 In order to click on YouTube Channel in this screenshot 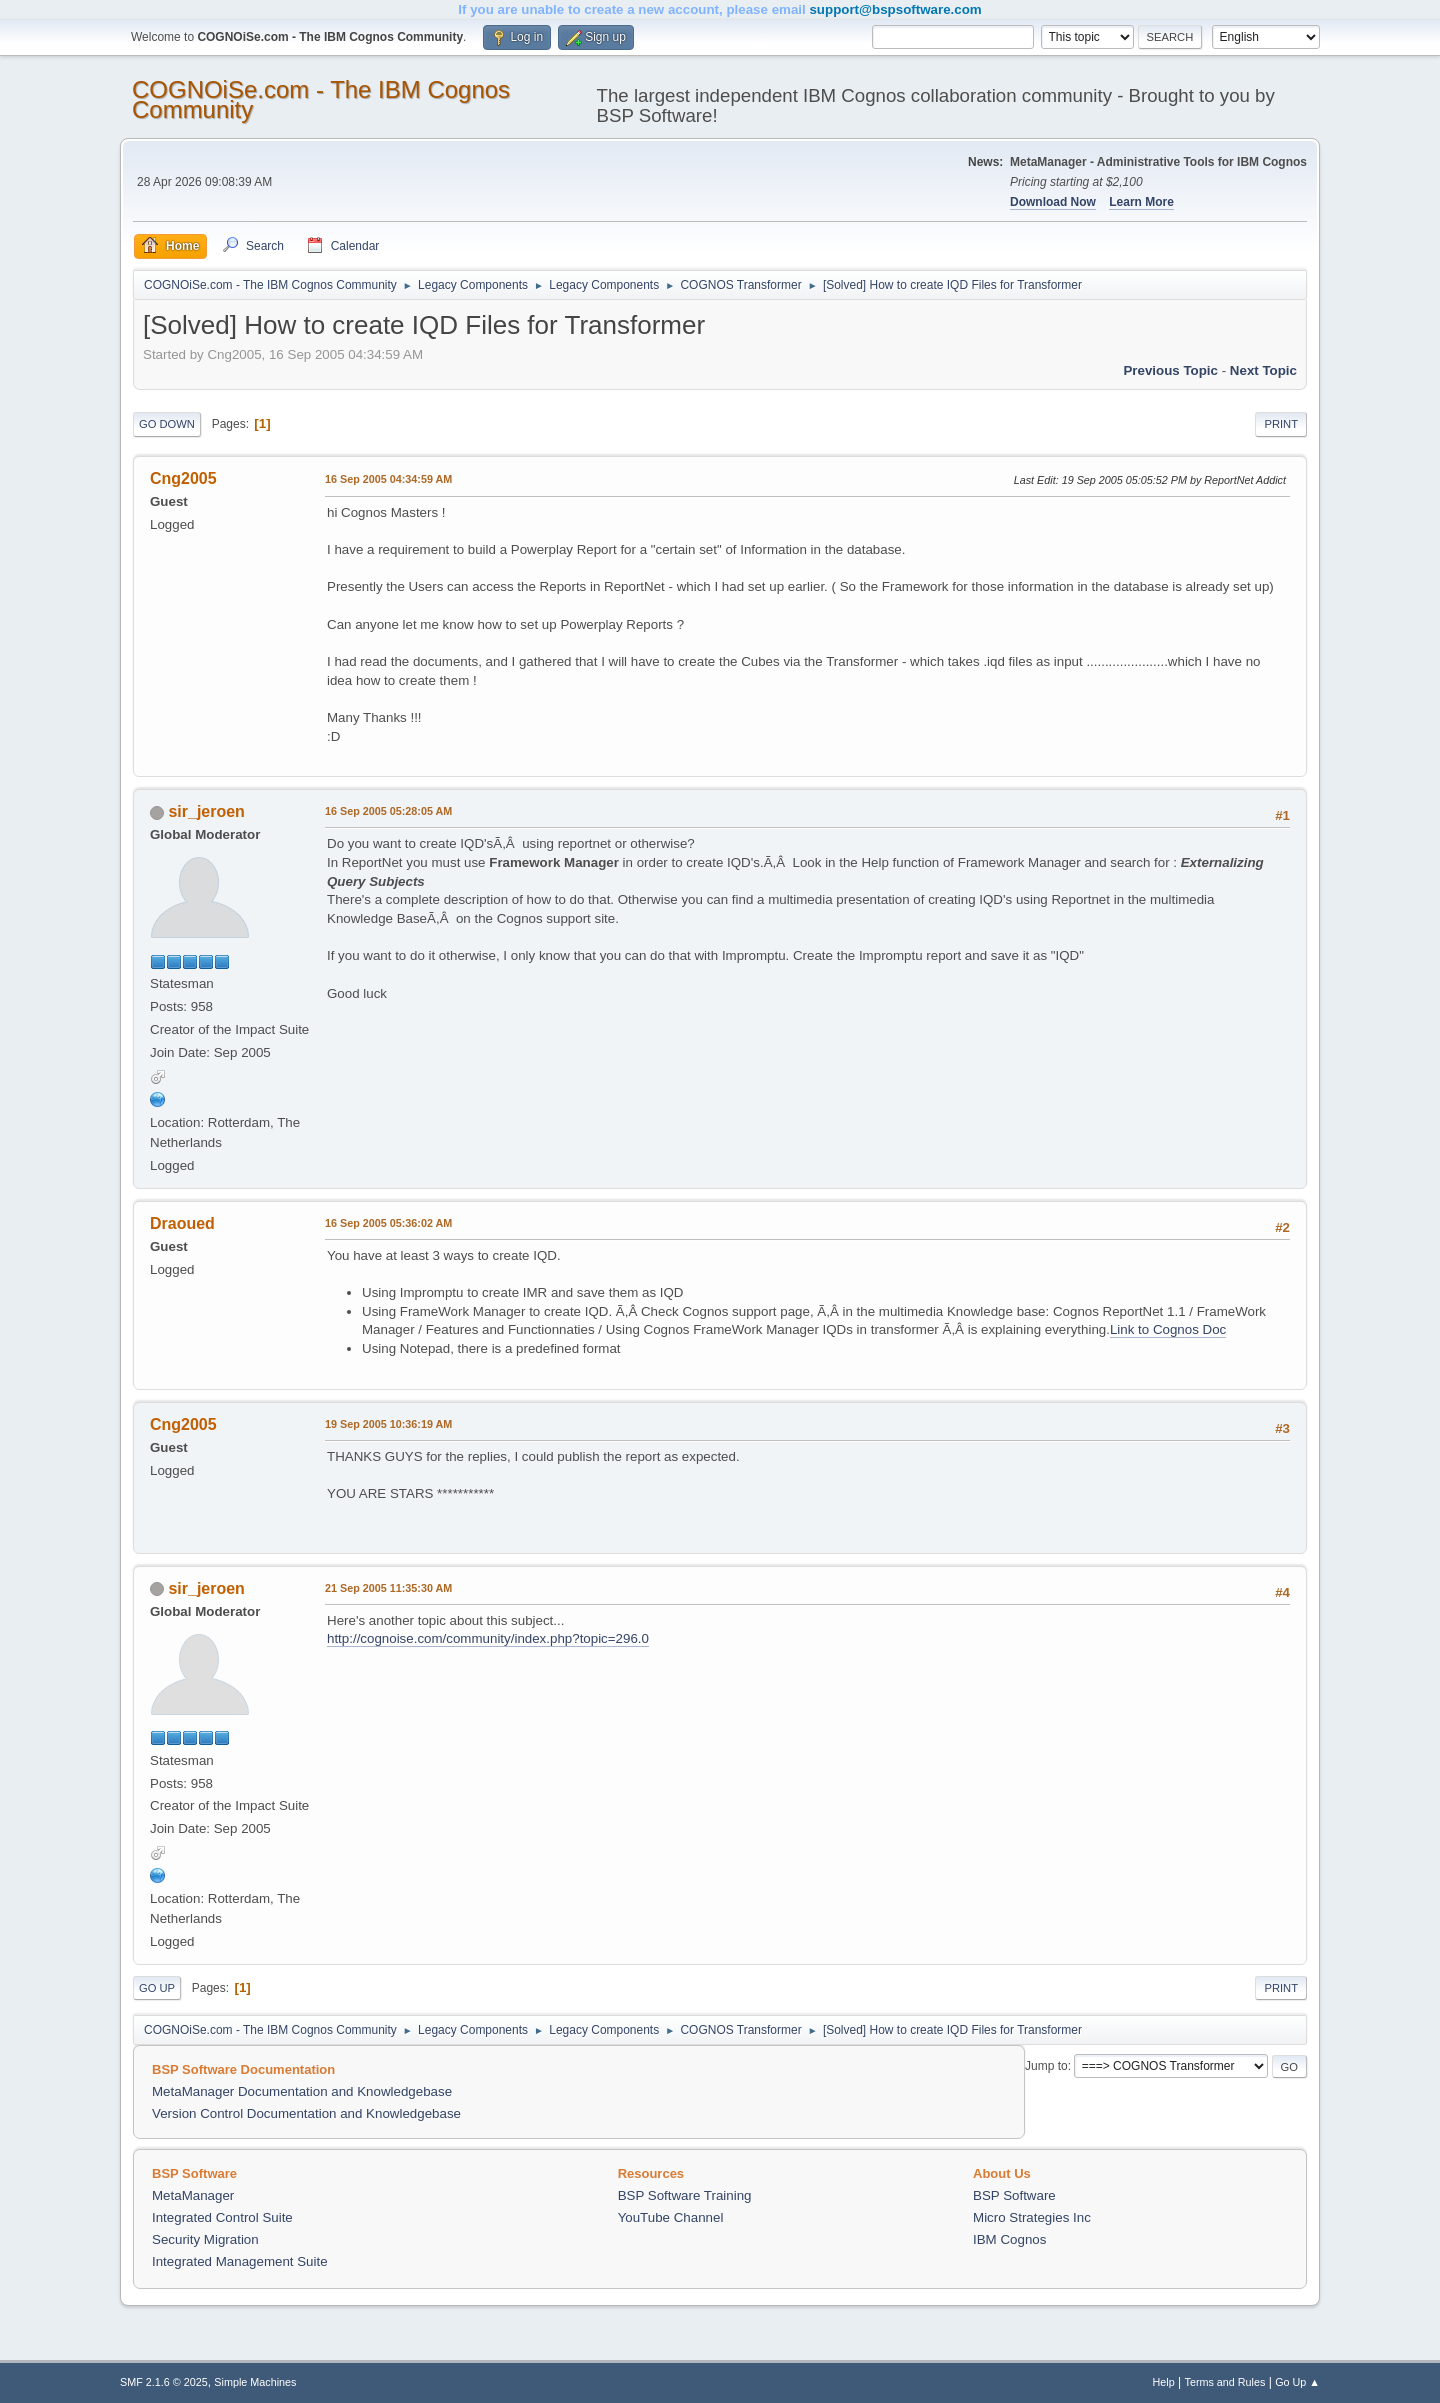, I will do `click(671, 2217)`.